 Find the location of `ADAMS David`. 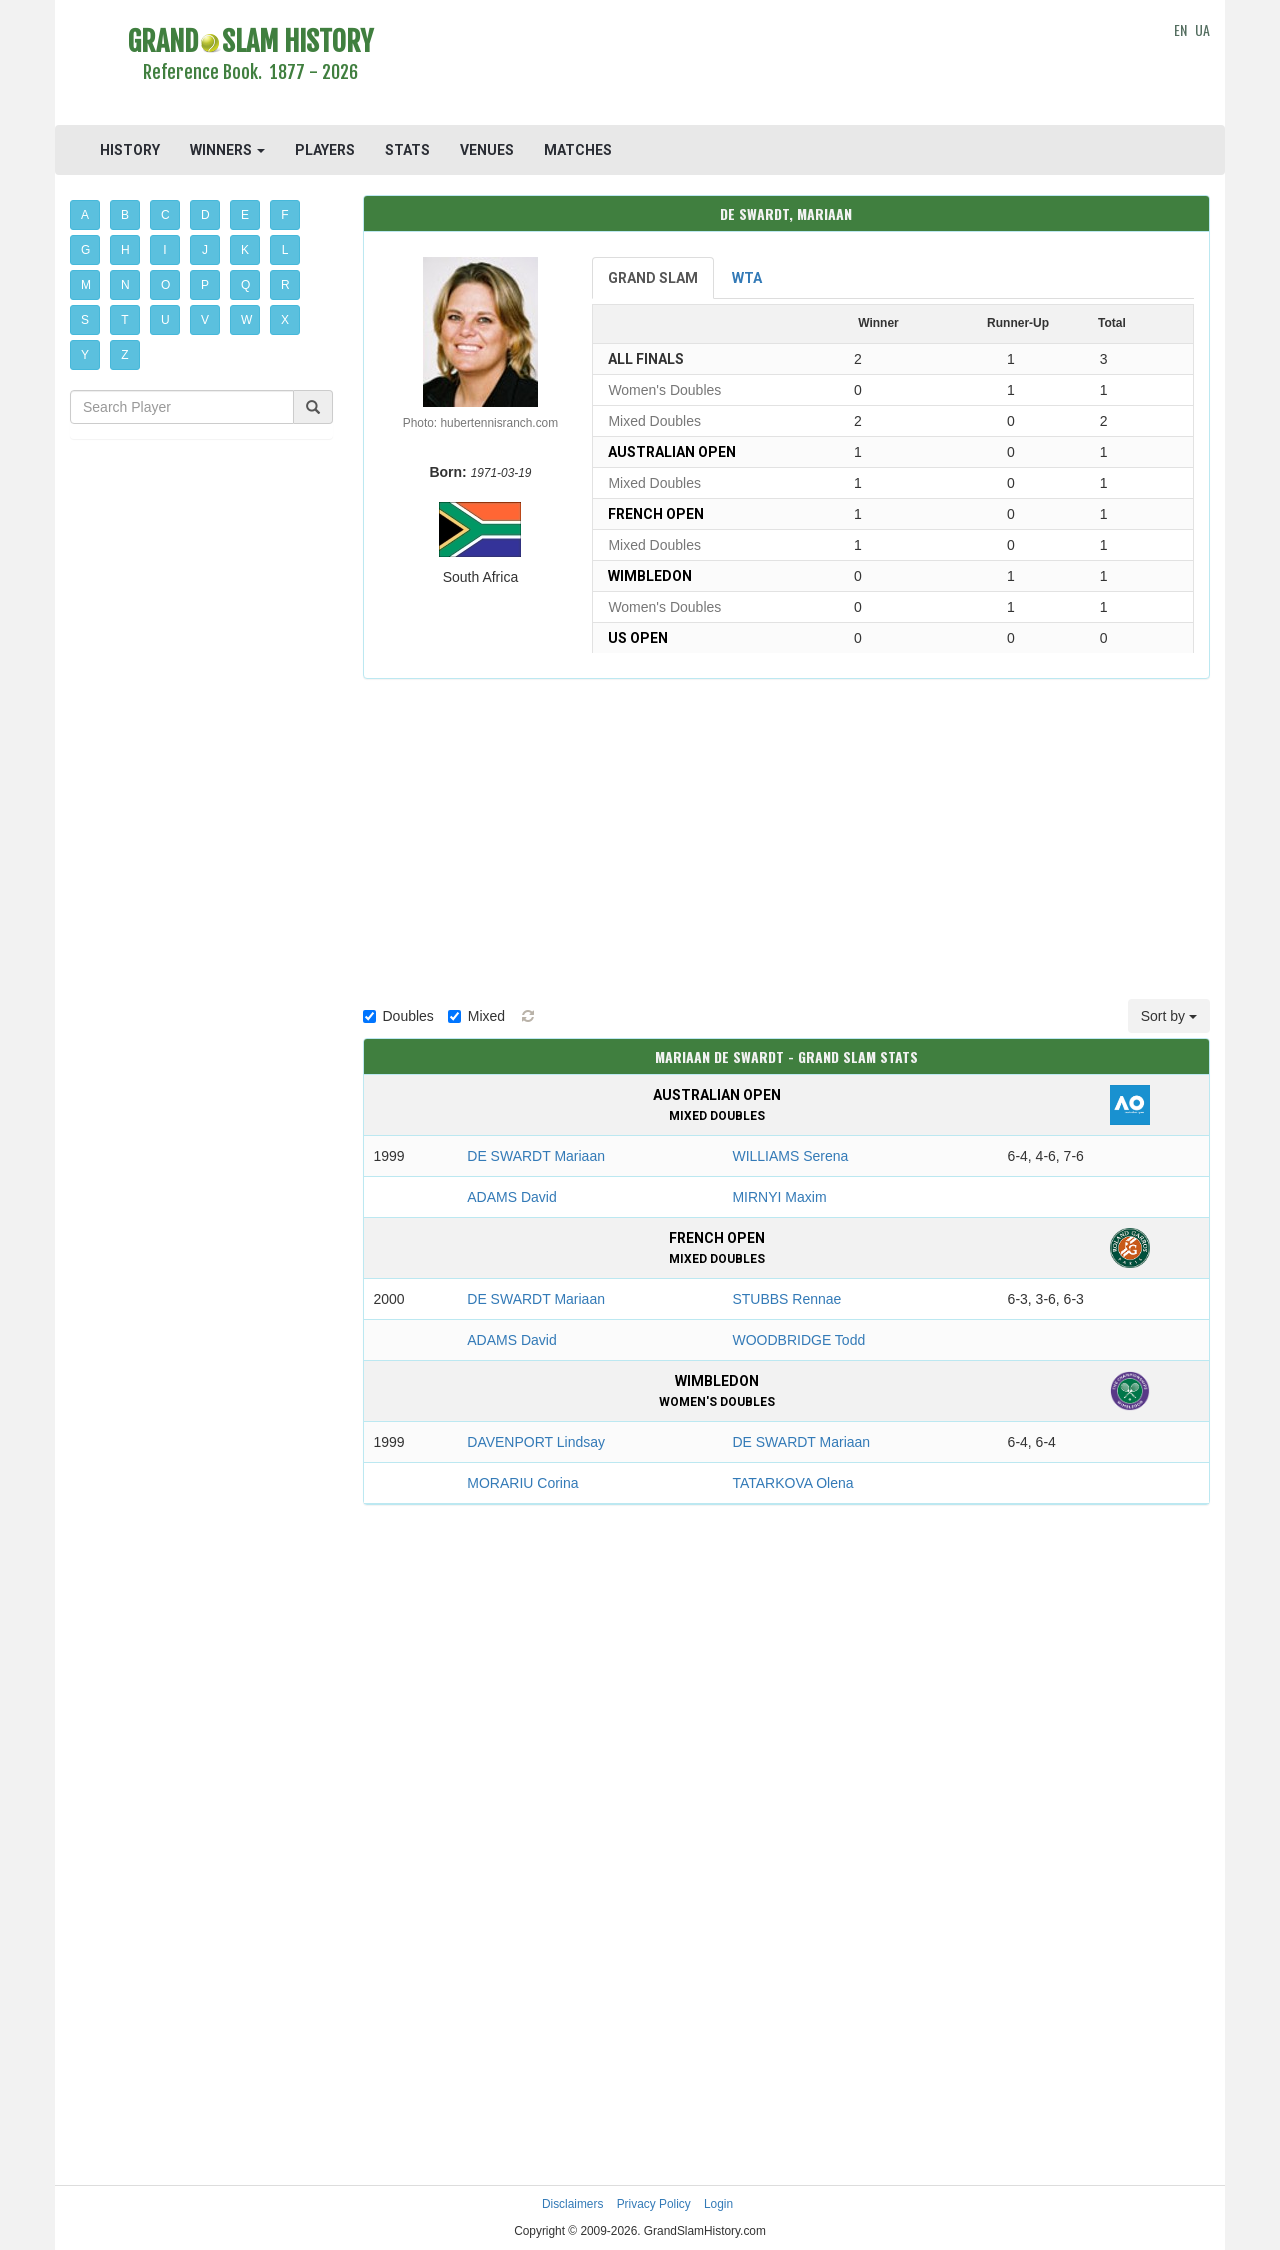

ADAMS David is located at coordinates (511, 1197).